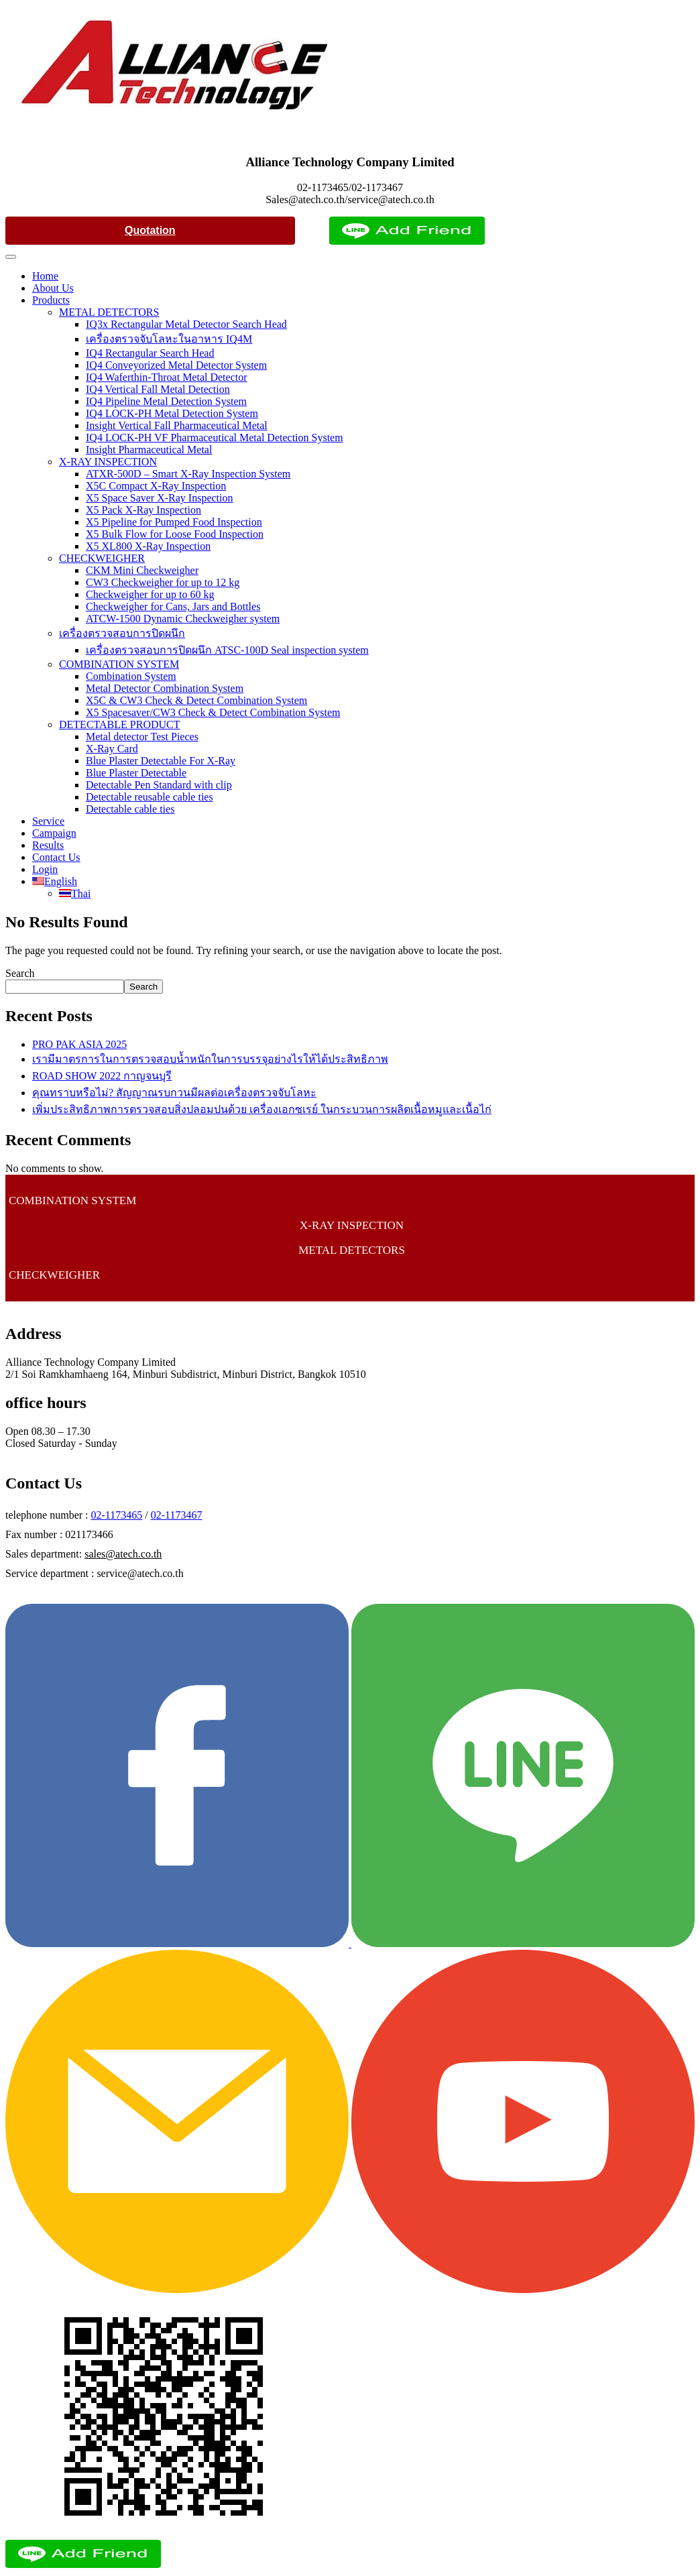  What do you see at coordinates (142, 570) in the screenshot?
I see `CKM Mini Checkweigher` at bounding box center [142, 570].